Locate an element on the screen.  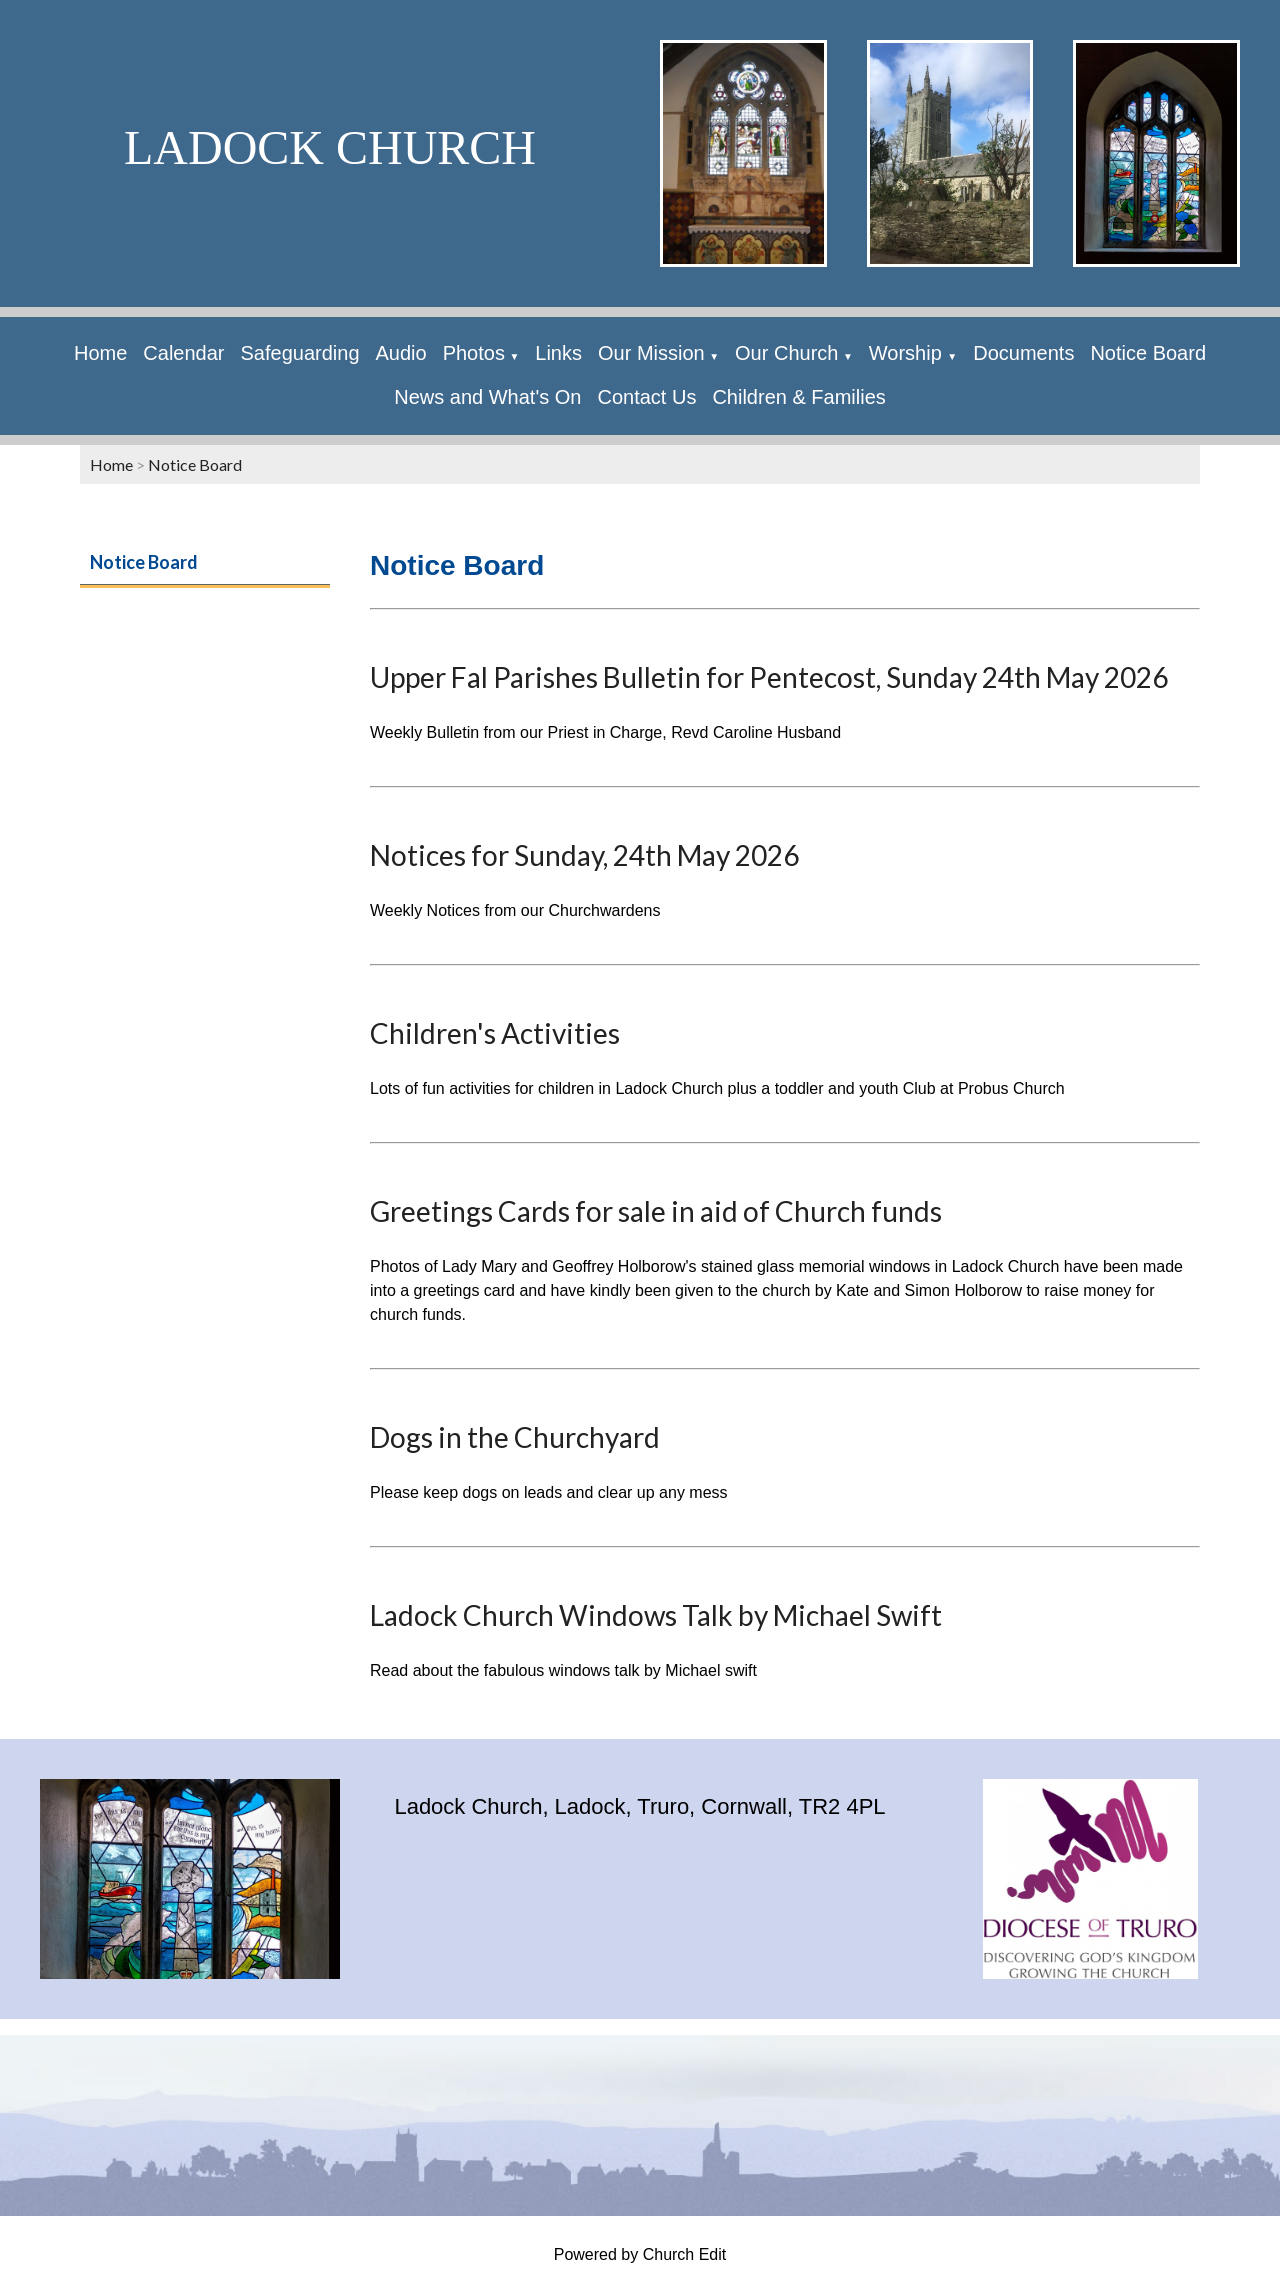
Upper Fal Parishes Bulletin for Pentecost, Sunday 24th May 2026 is located at coordinates (769, 677).